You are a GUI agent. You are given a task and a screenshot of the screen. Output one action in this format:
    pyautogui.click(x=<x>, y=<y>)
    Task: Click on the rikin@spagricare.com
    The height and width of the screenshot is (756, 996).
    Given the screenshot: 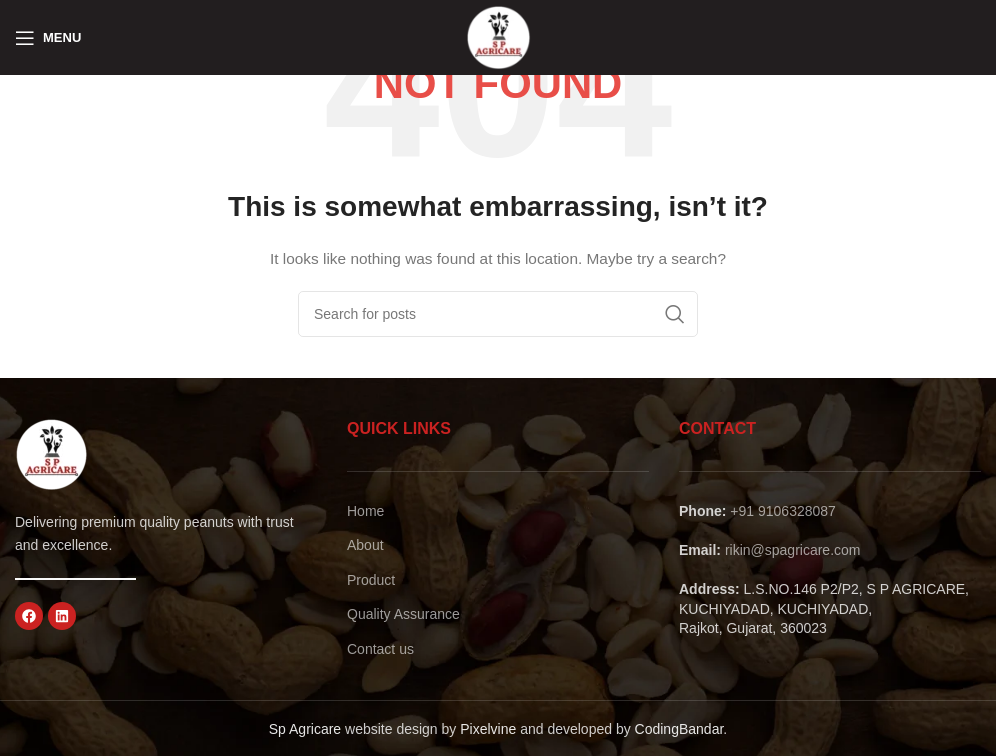 What is the action you would take?
    pyautogui.click(x=793, y=550)
    